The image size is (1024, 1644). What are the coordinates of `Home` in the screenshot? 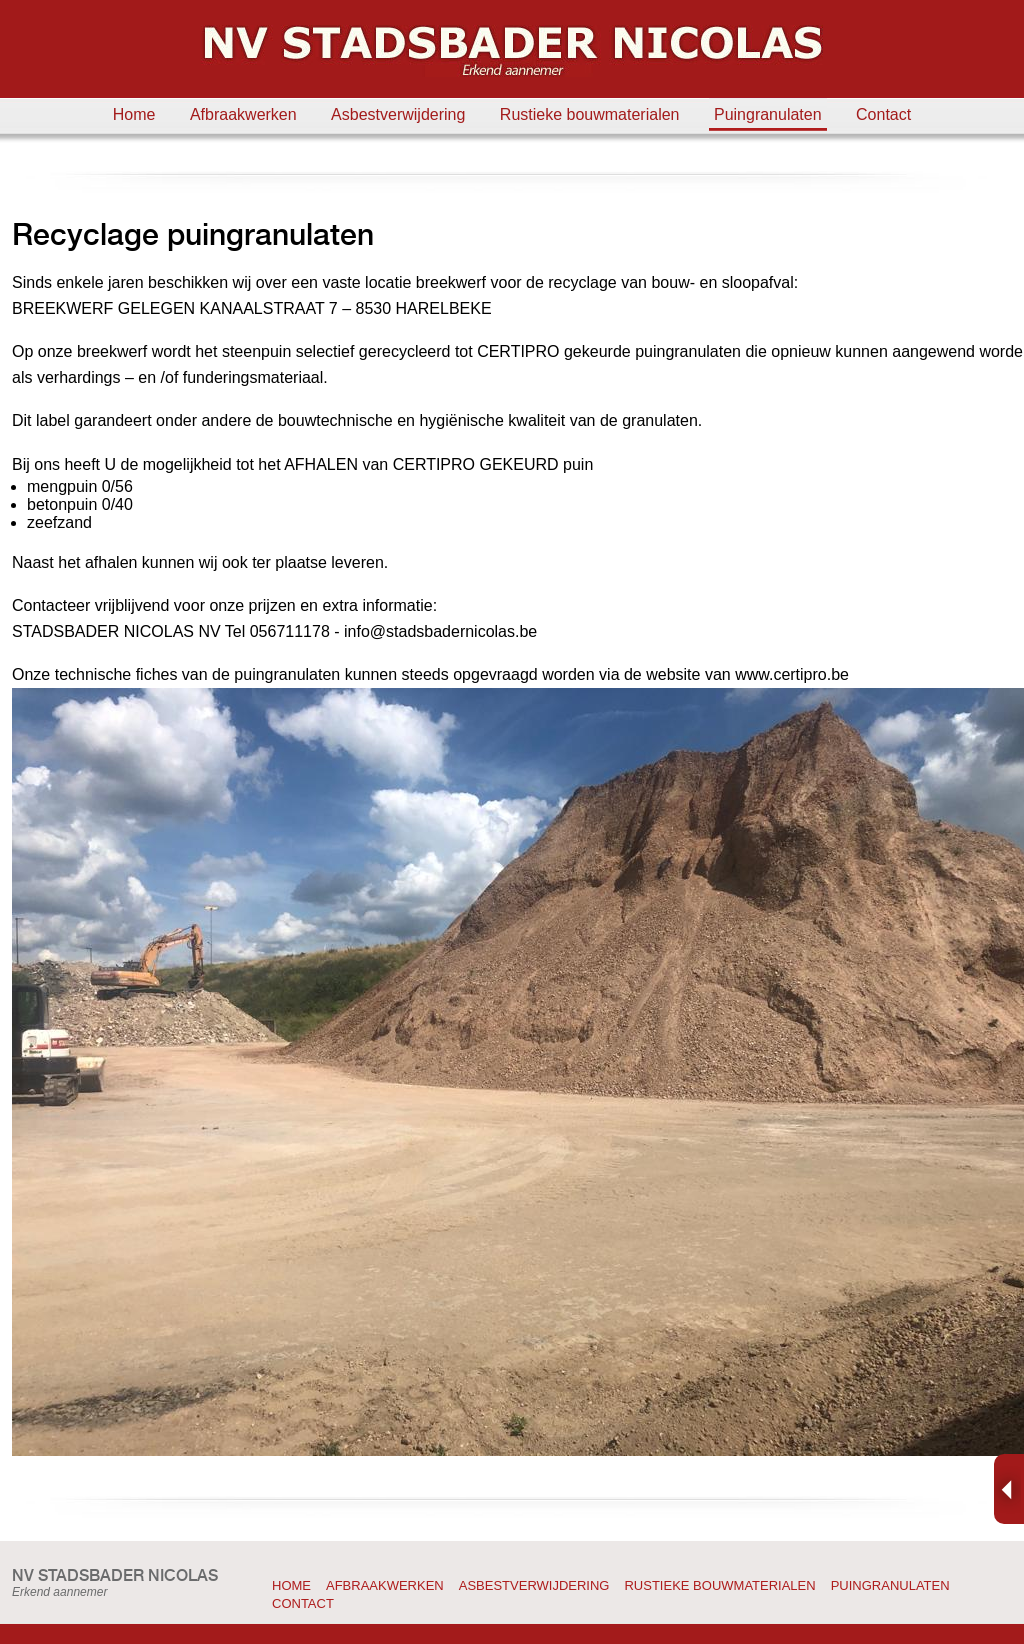 It's located at (134, 114).